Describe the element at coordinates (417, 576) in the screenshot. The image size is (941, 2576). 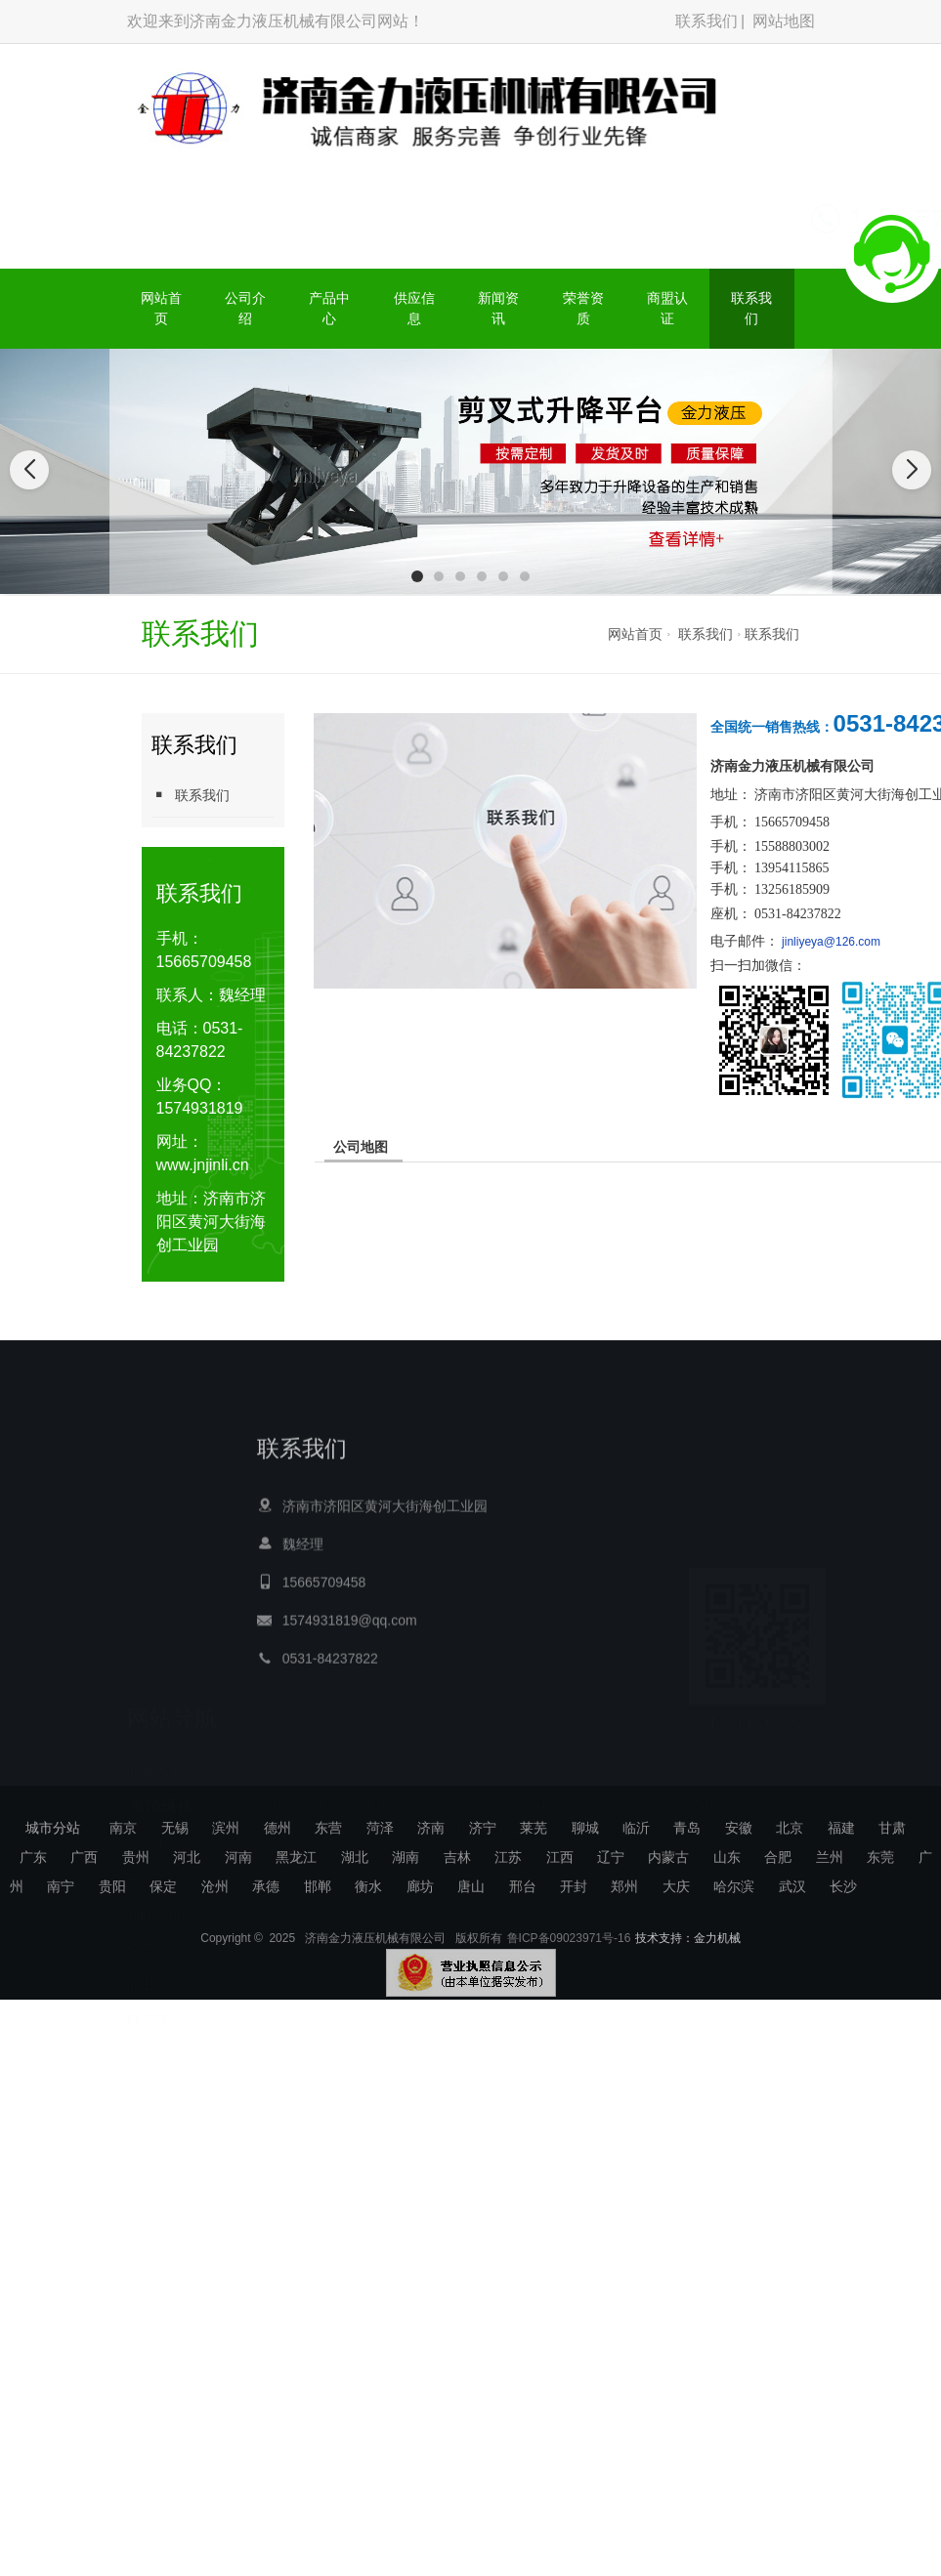
I see `[button]` at that location.